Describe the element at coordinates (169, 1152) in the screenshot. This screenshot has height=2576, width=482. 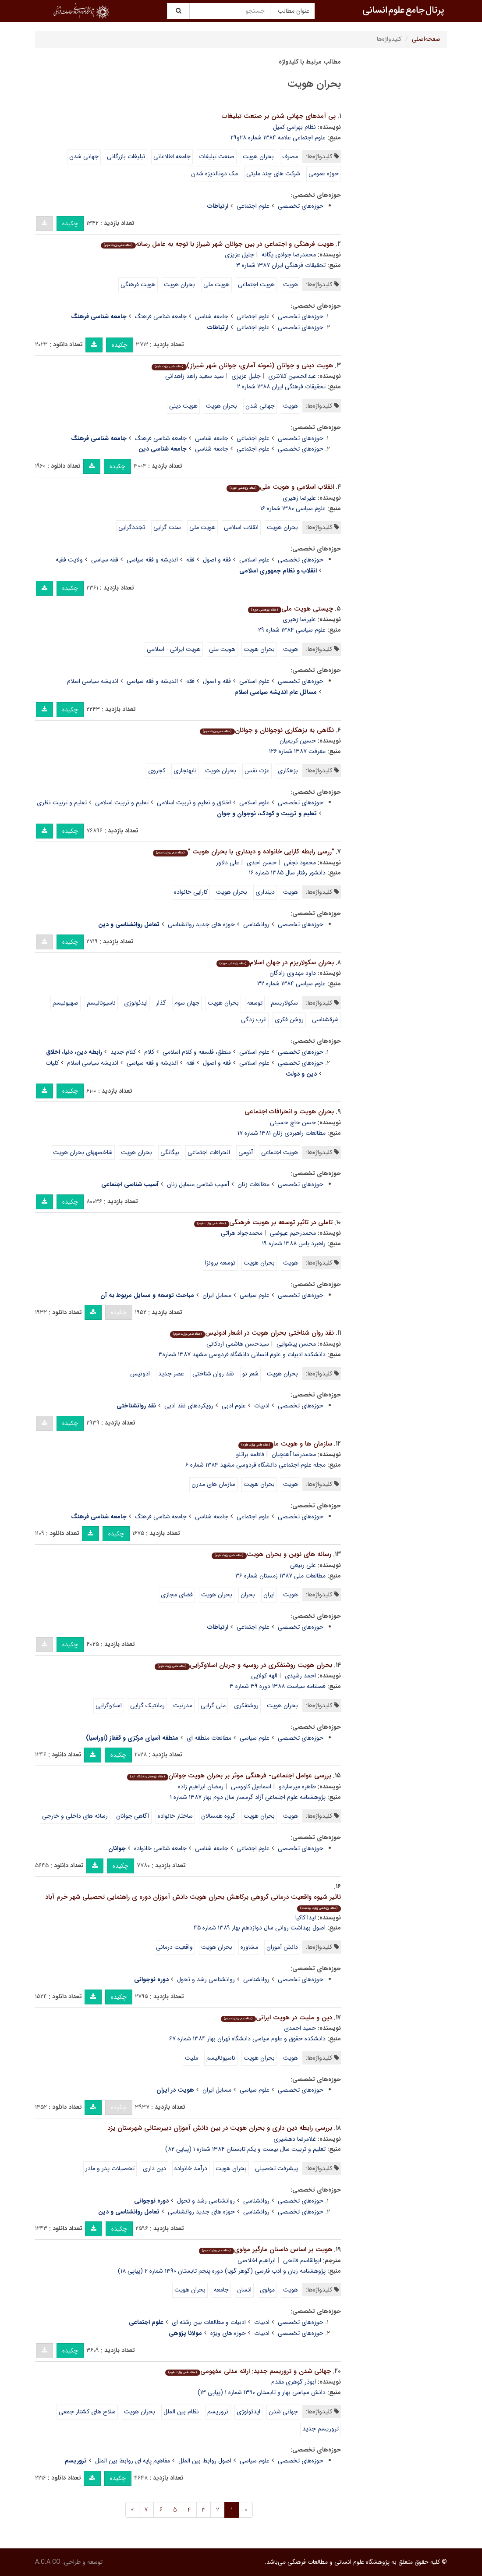
I see `بیگانگی` at that location.